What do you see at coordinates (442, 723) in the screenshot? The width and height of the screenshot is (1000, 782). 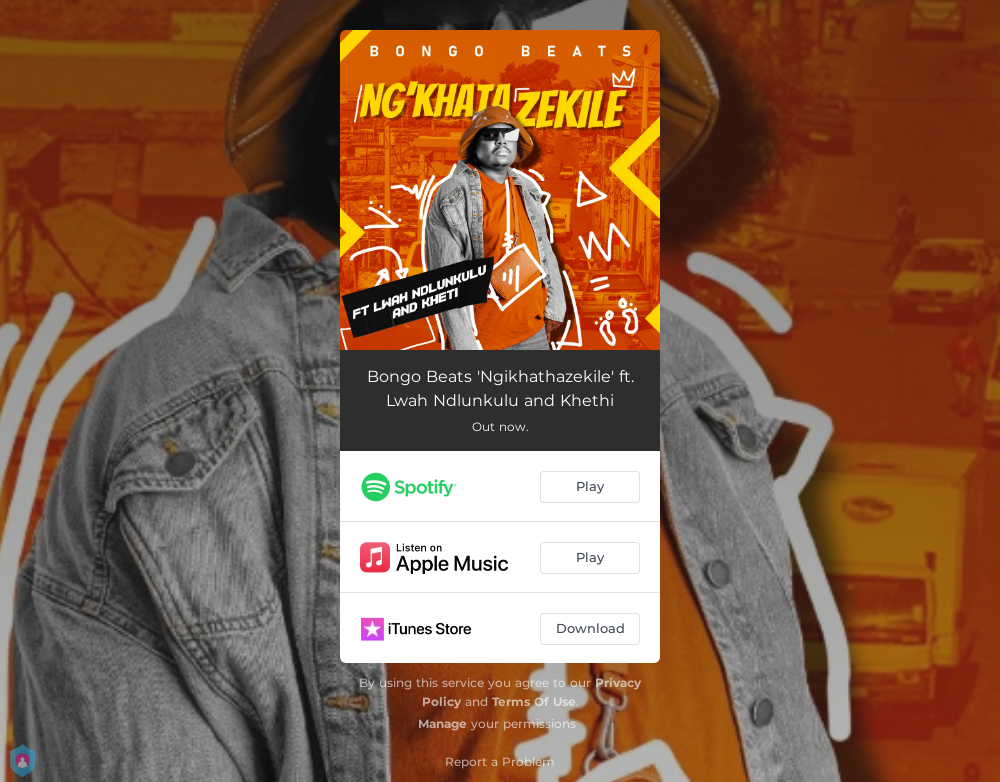 I see `Manage` at bounding box center [442, 723].